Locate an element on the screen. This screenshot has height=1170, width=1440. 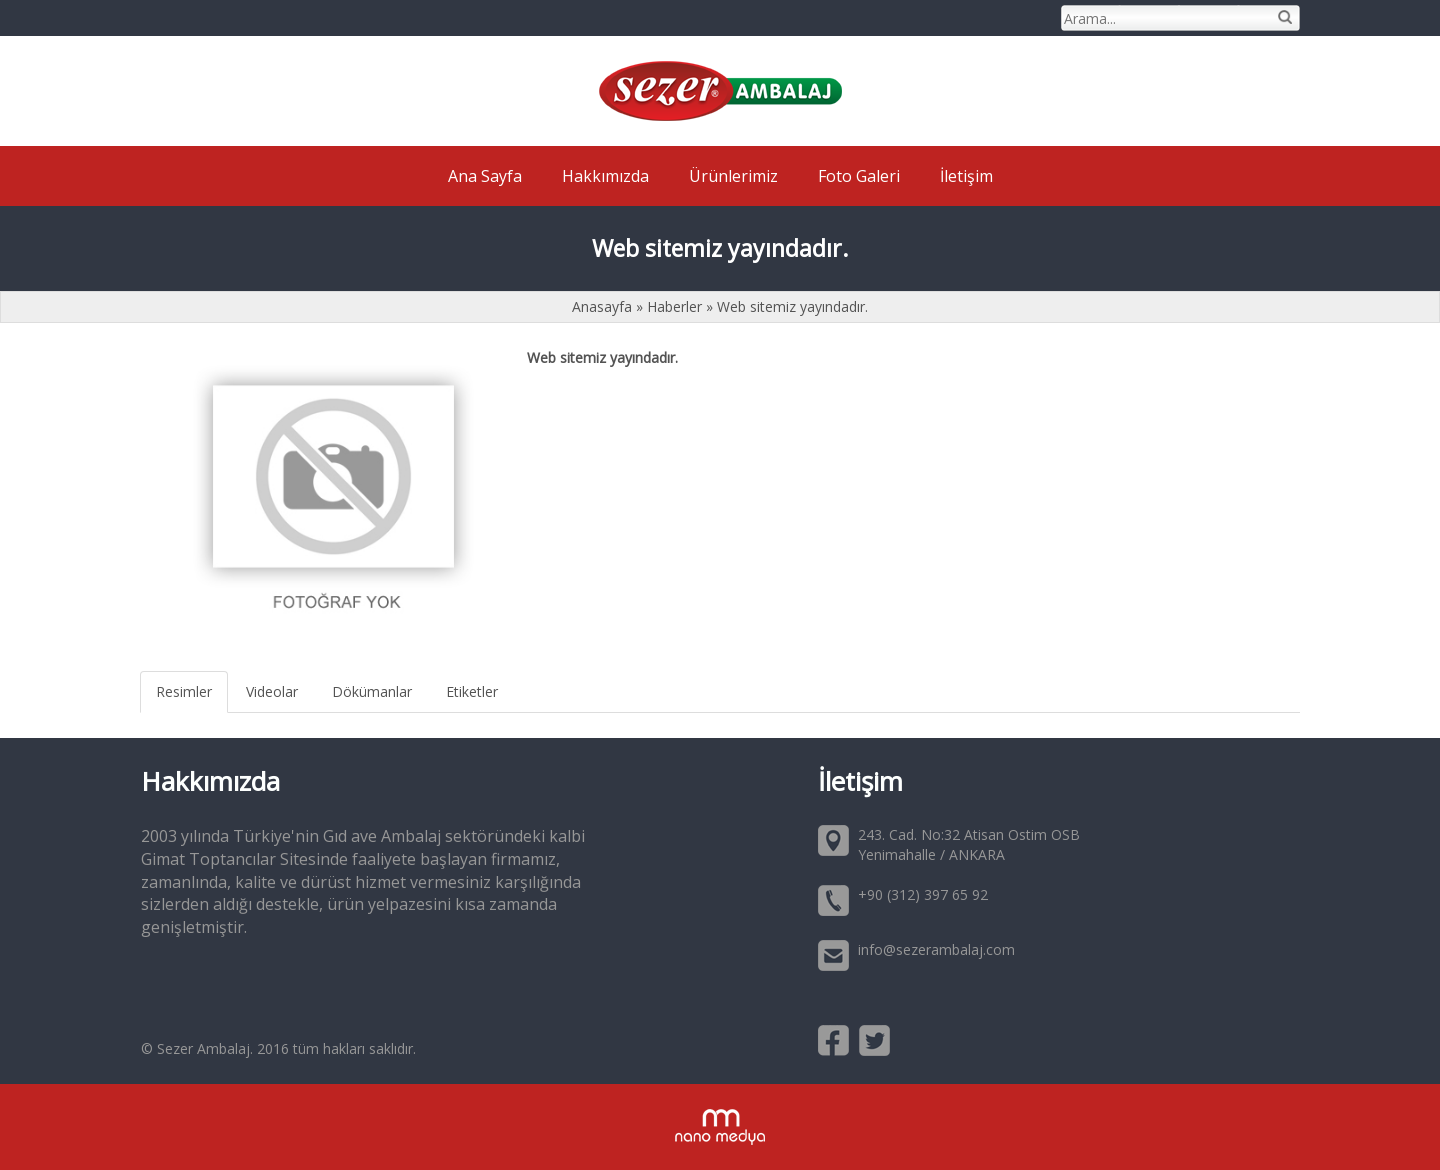
Anasayfa is located at coordinates (604, 306).